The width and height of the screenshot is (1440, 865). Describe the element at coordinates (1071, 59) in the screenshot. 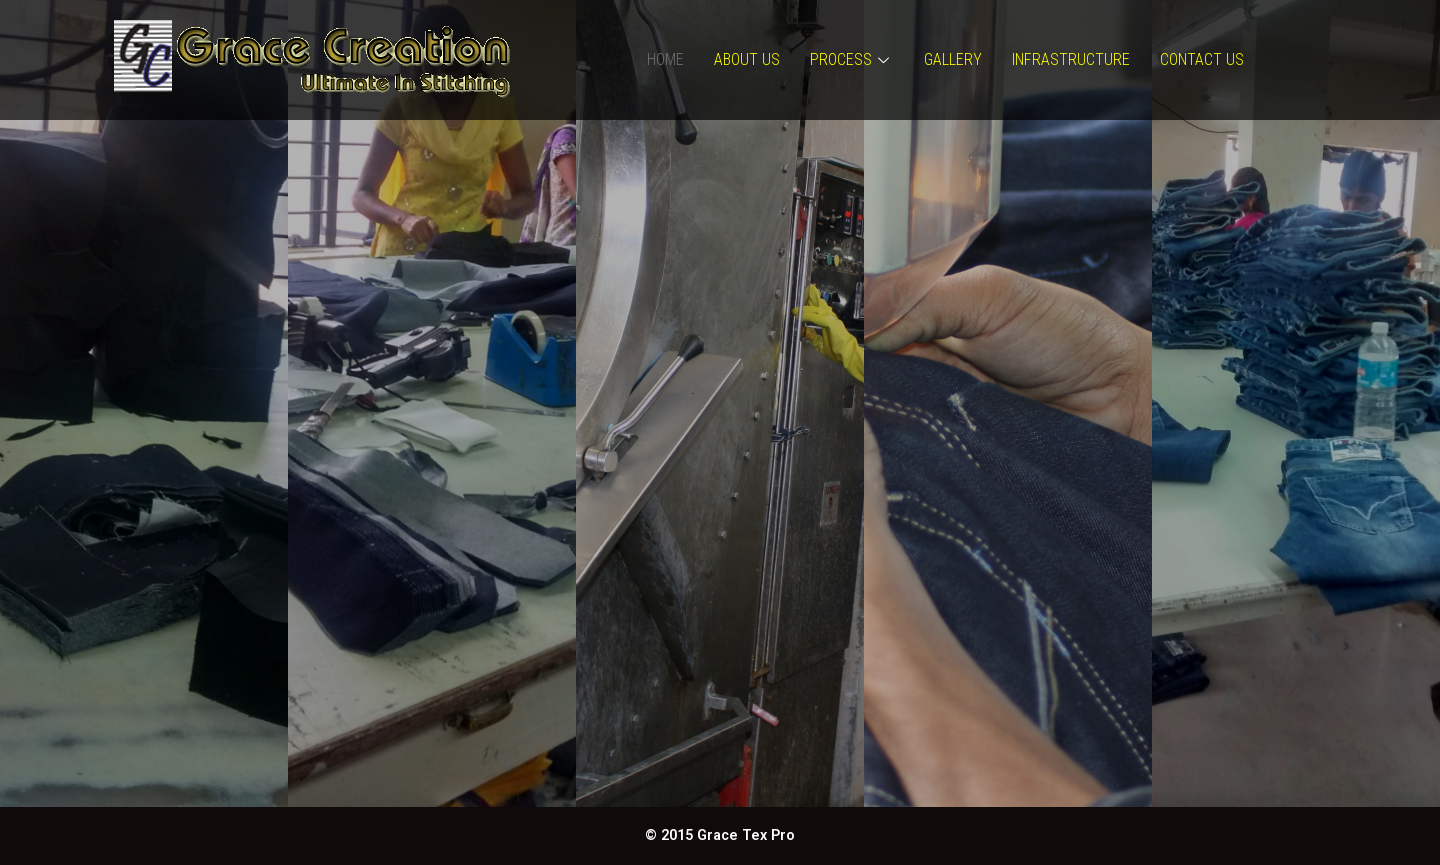

I see `Infrastructure` at that location.